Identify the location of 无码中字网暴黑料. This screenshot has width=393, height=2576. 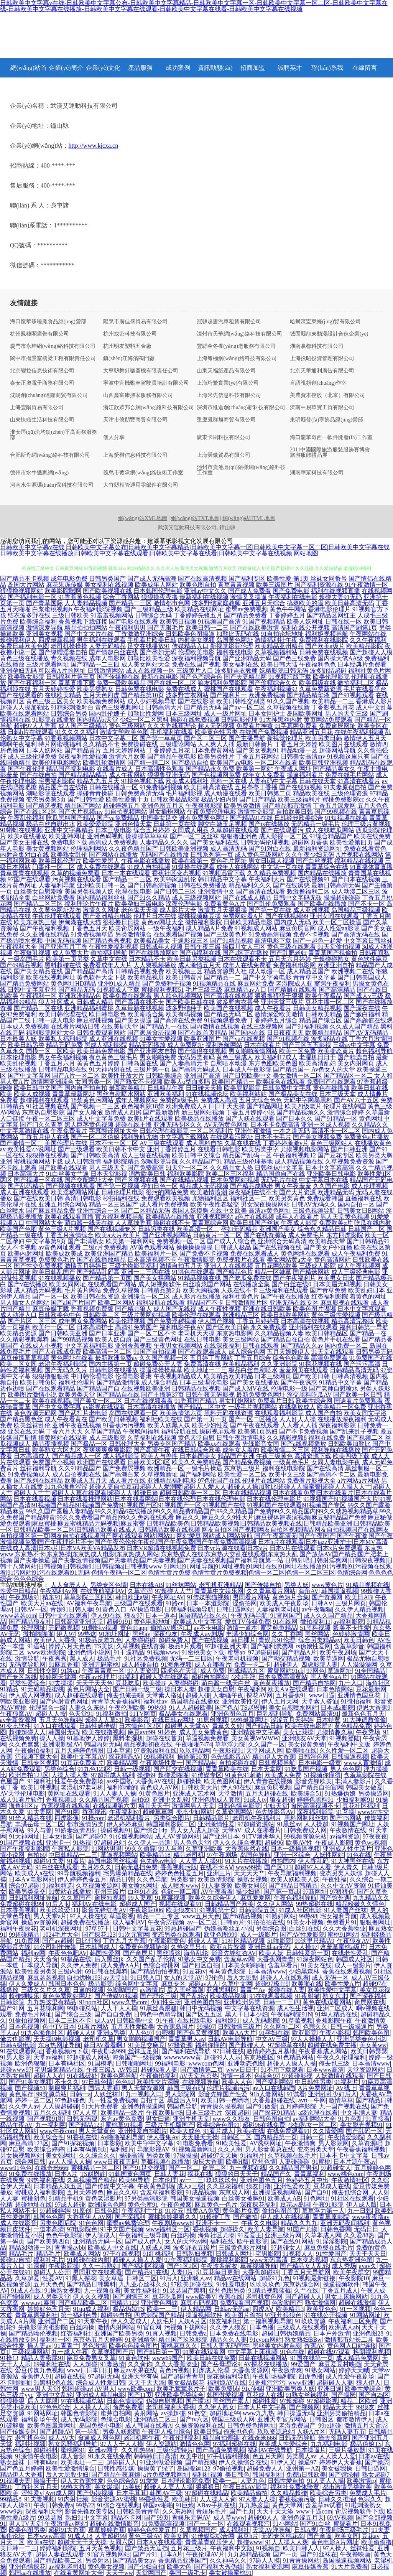
(307, 1100).